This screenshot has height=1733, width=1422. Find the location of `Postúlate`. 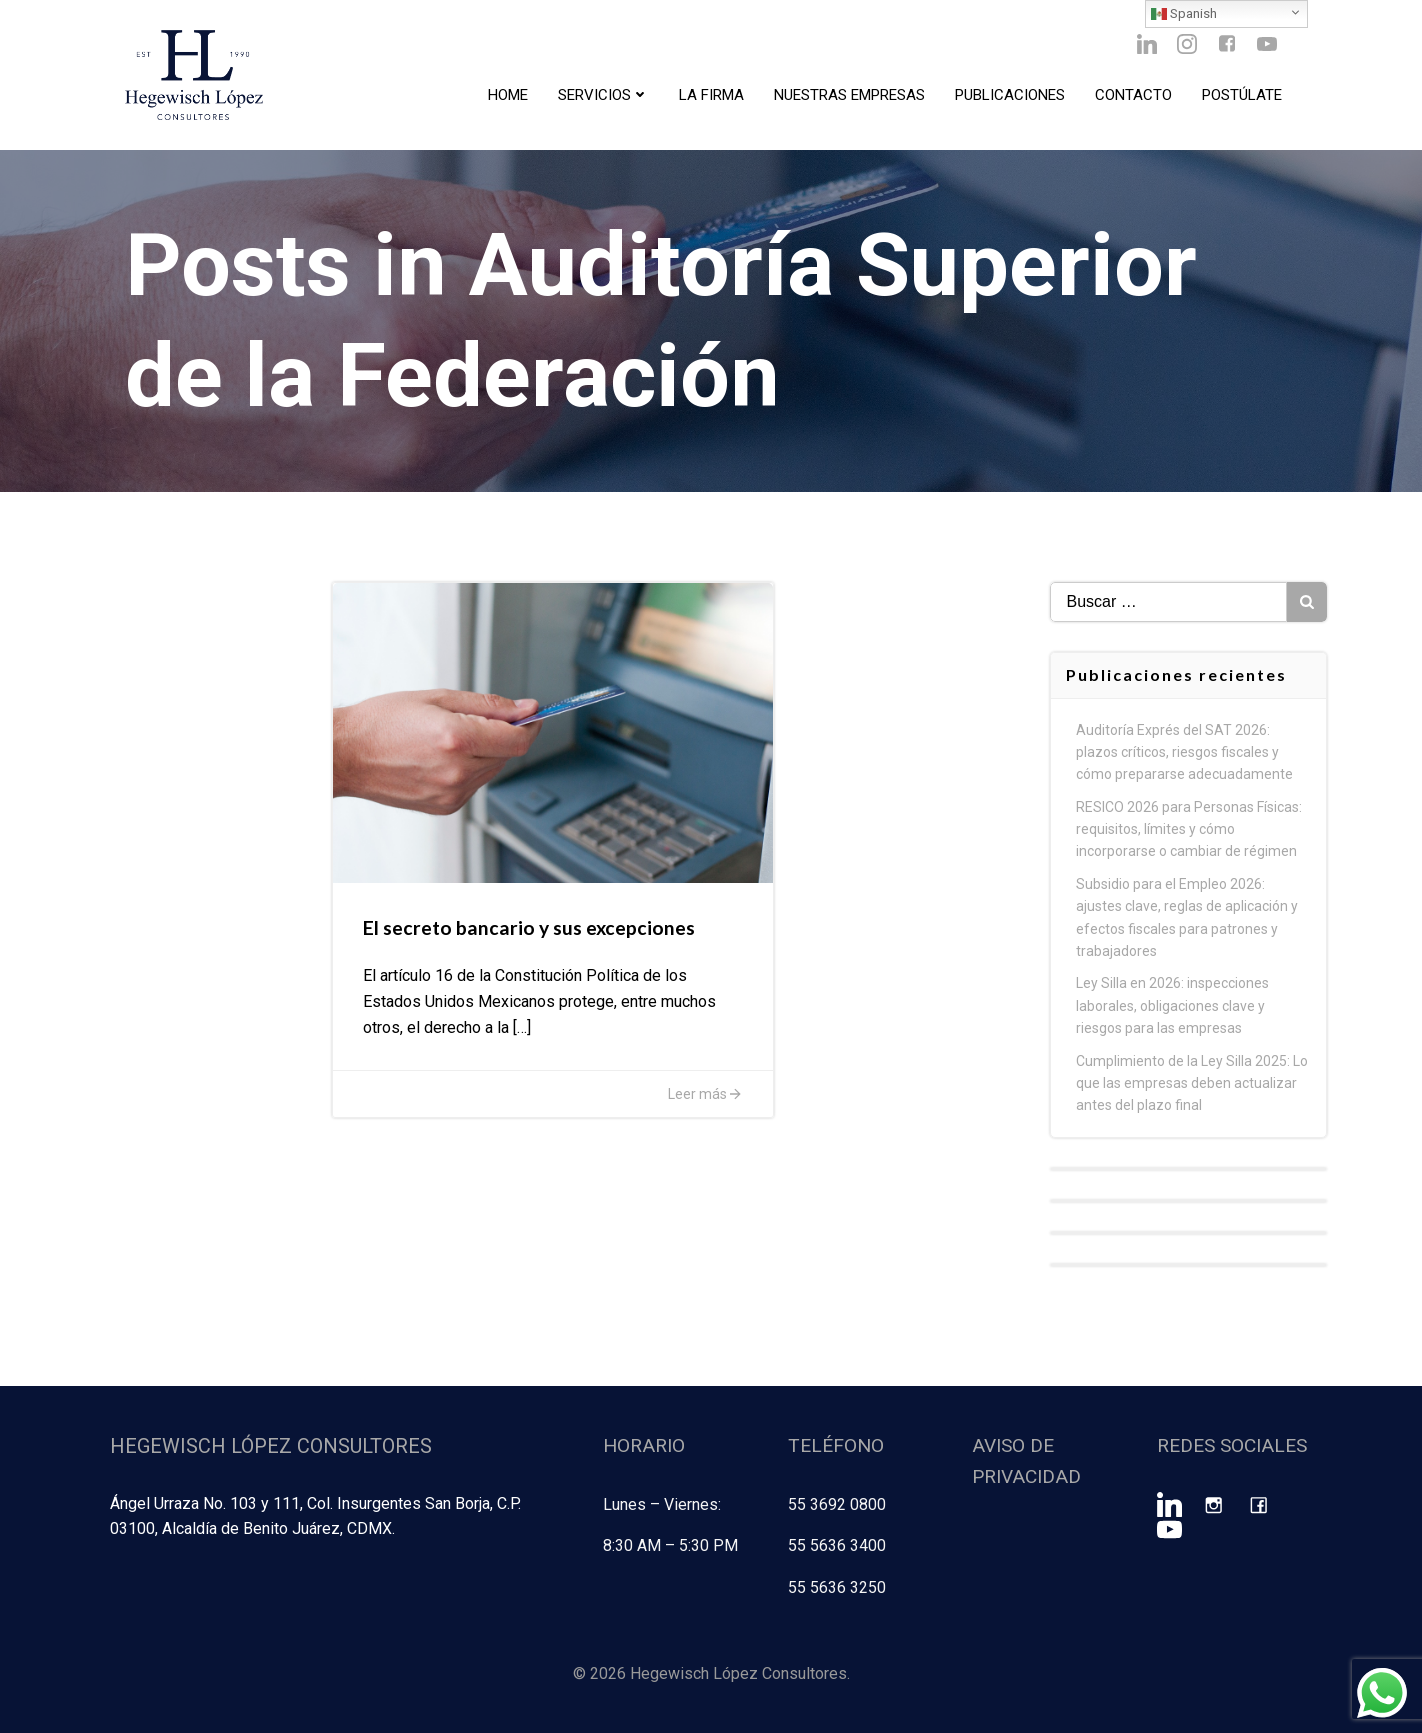

Postúlate is located at coordinates (1242, 95).